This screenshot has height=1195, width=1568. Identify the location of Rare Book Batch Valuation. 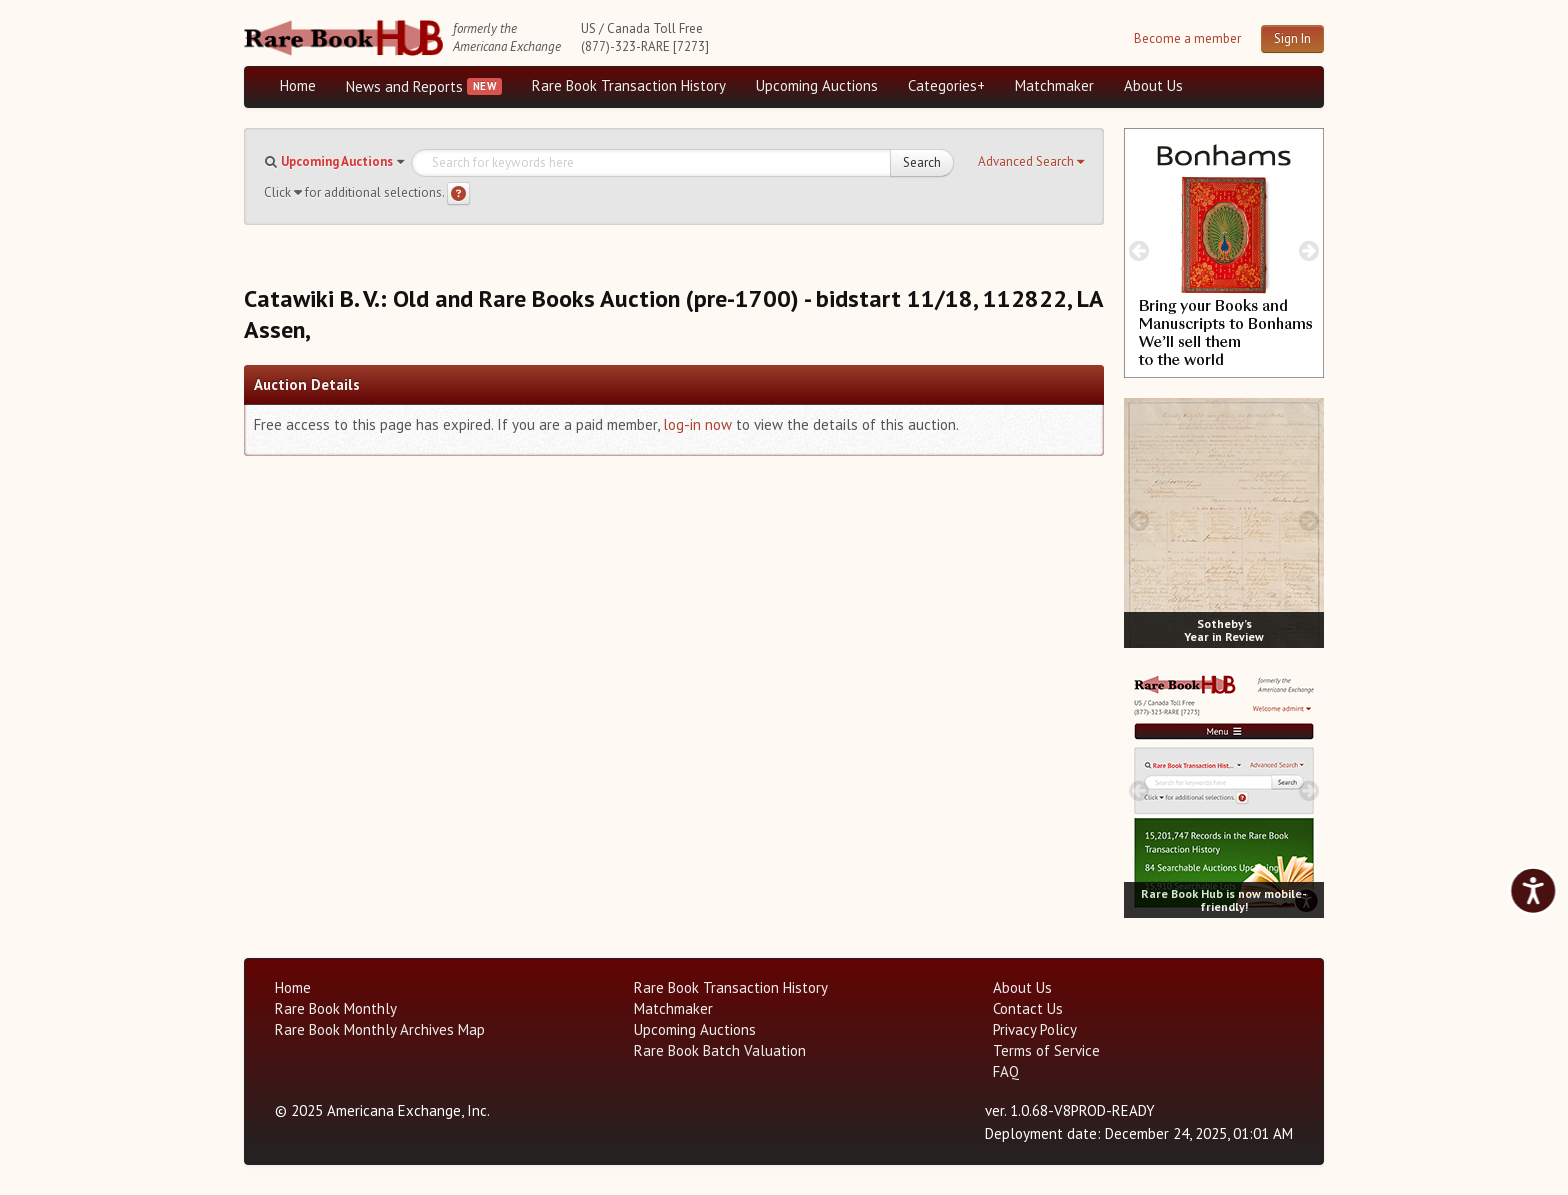
(720, 1050).